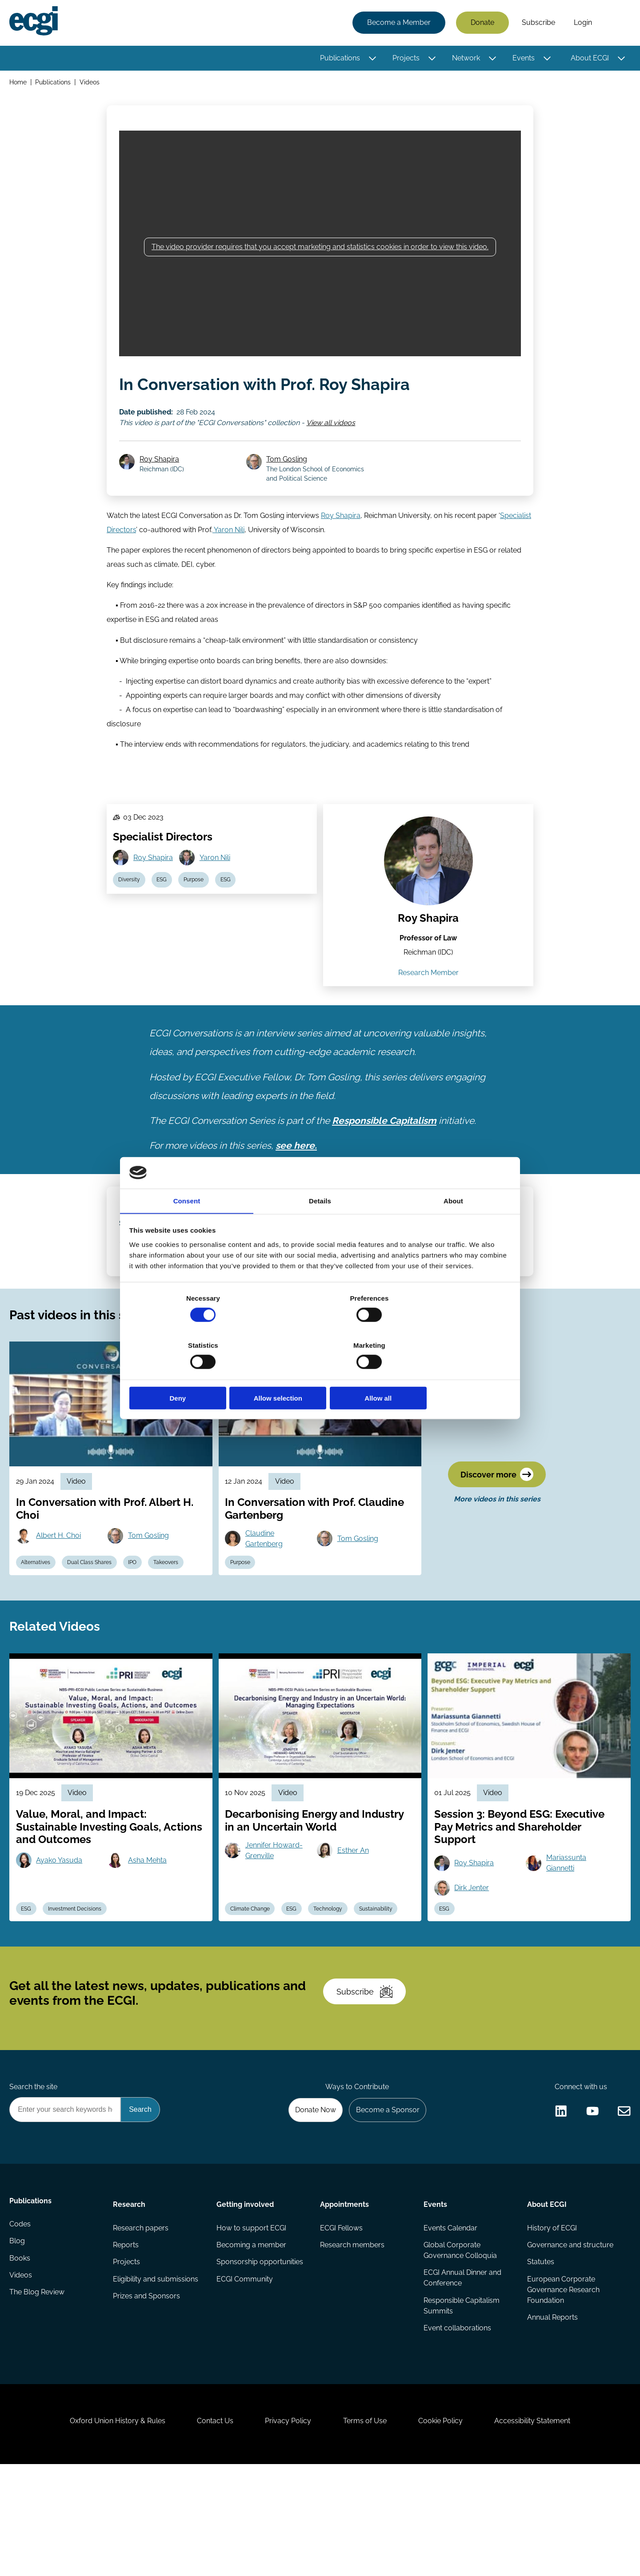 Image resolution: width=640 pixels, height=2576 pixels. What do you see at coordinates (498, 1534) in the screenshot?
I see `Discover more [Discover more videos in this series]` at bounding box center [498, 1534].